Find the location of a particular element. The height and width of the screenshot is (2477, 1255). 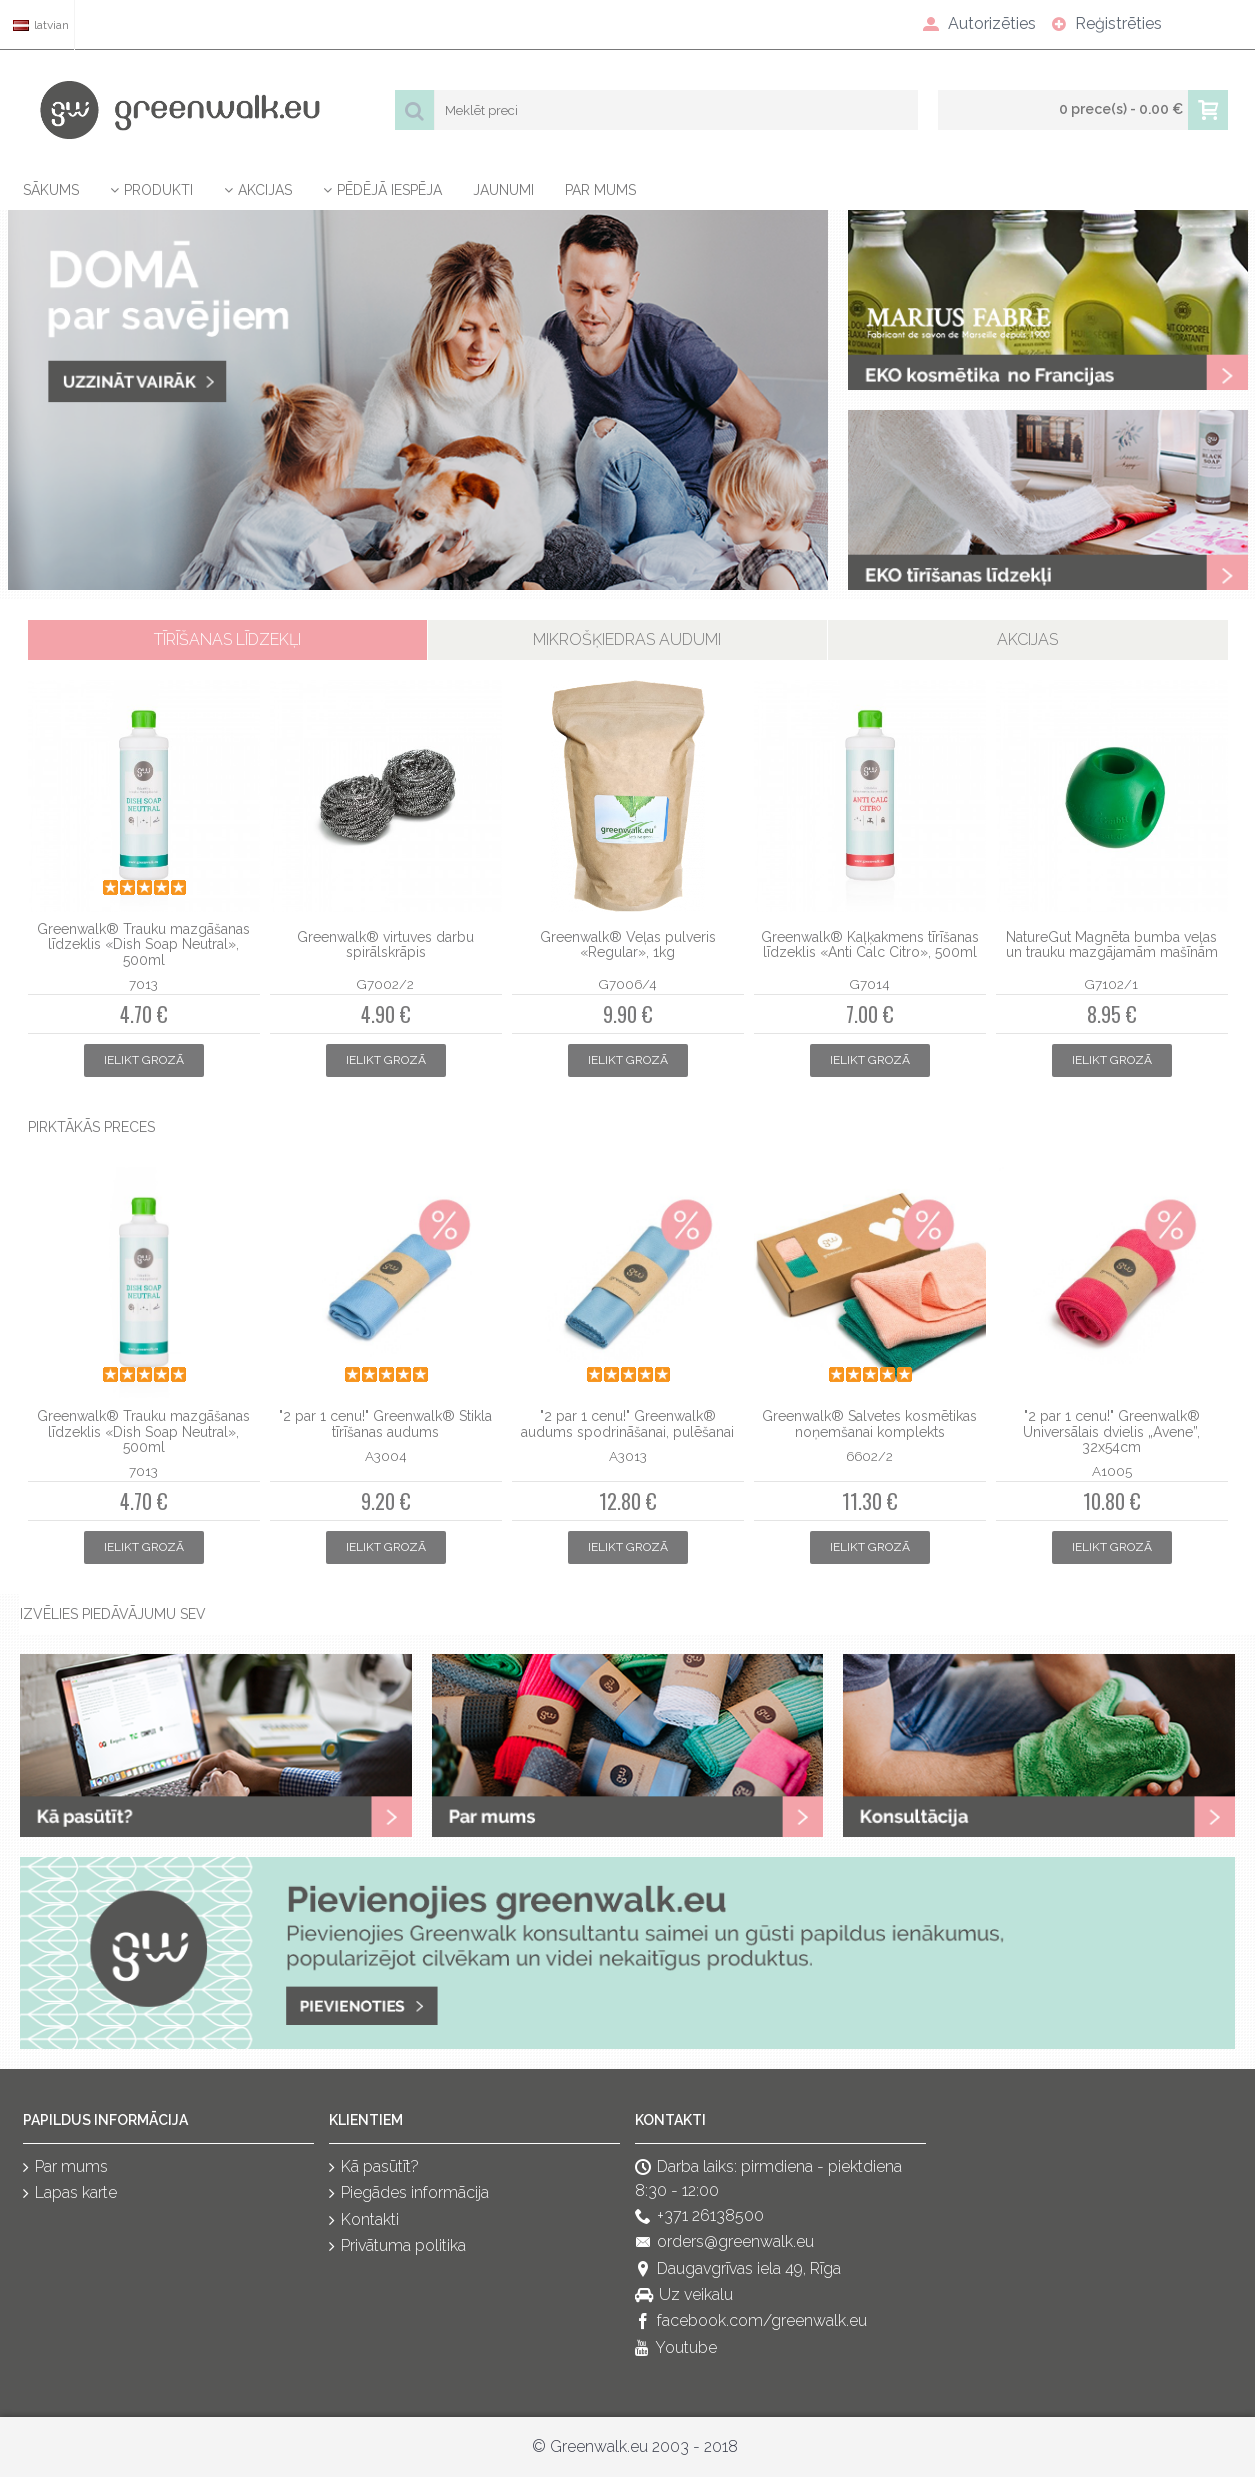

Lapas karte is located at coordinates (70, 2194).